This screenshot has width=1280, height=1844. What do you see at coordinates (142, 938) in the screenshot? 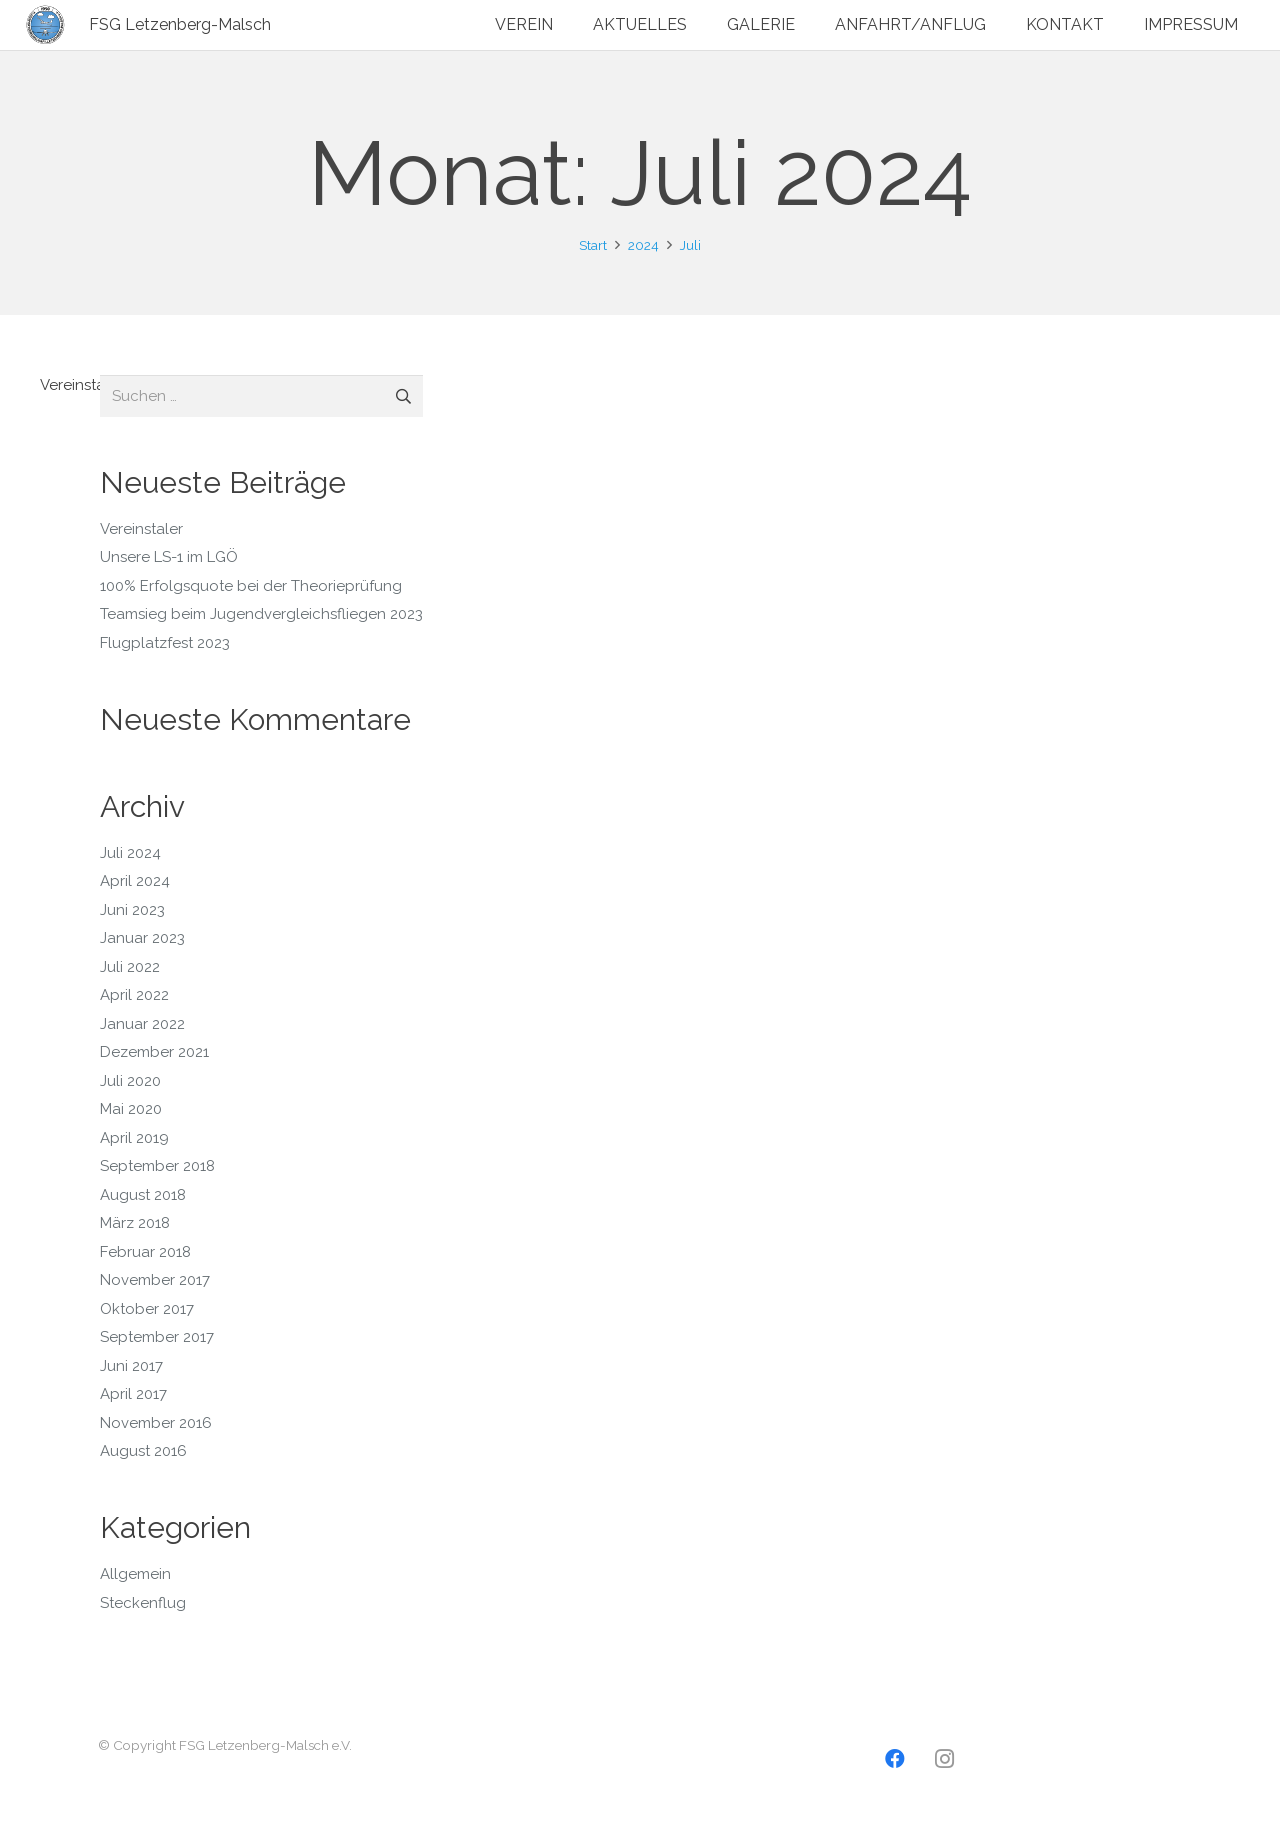
I see `Januar 2023` at bounding box center [142, 938].